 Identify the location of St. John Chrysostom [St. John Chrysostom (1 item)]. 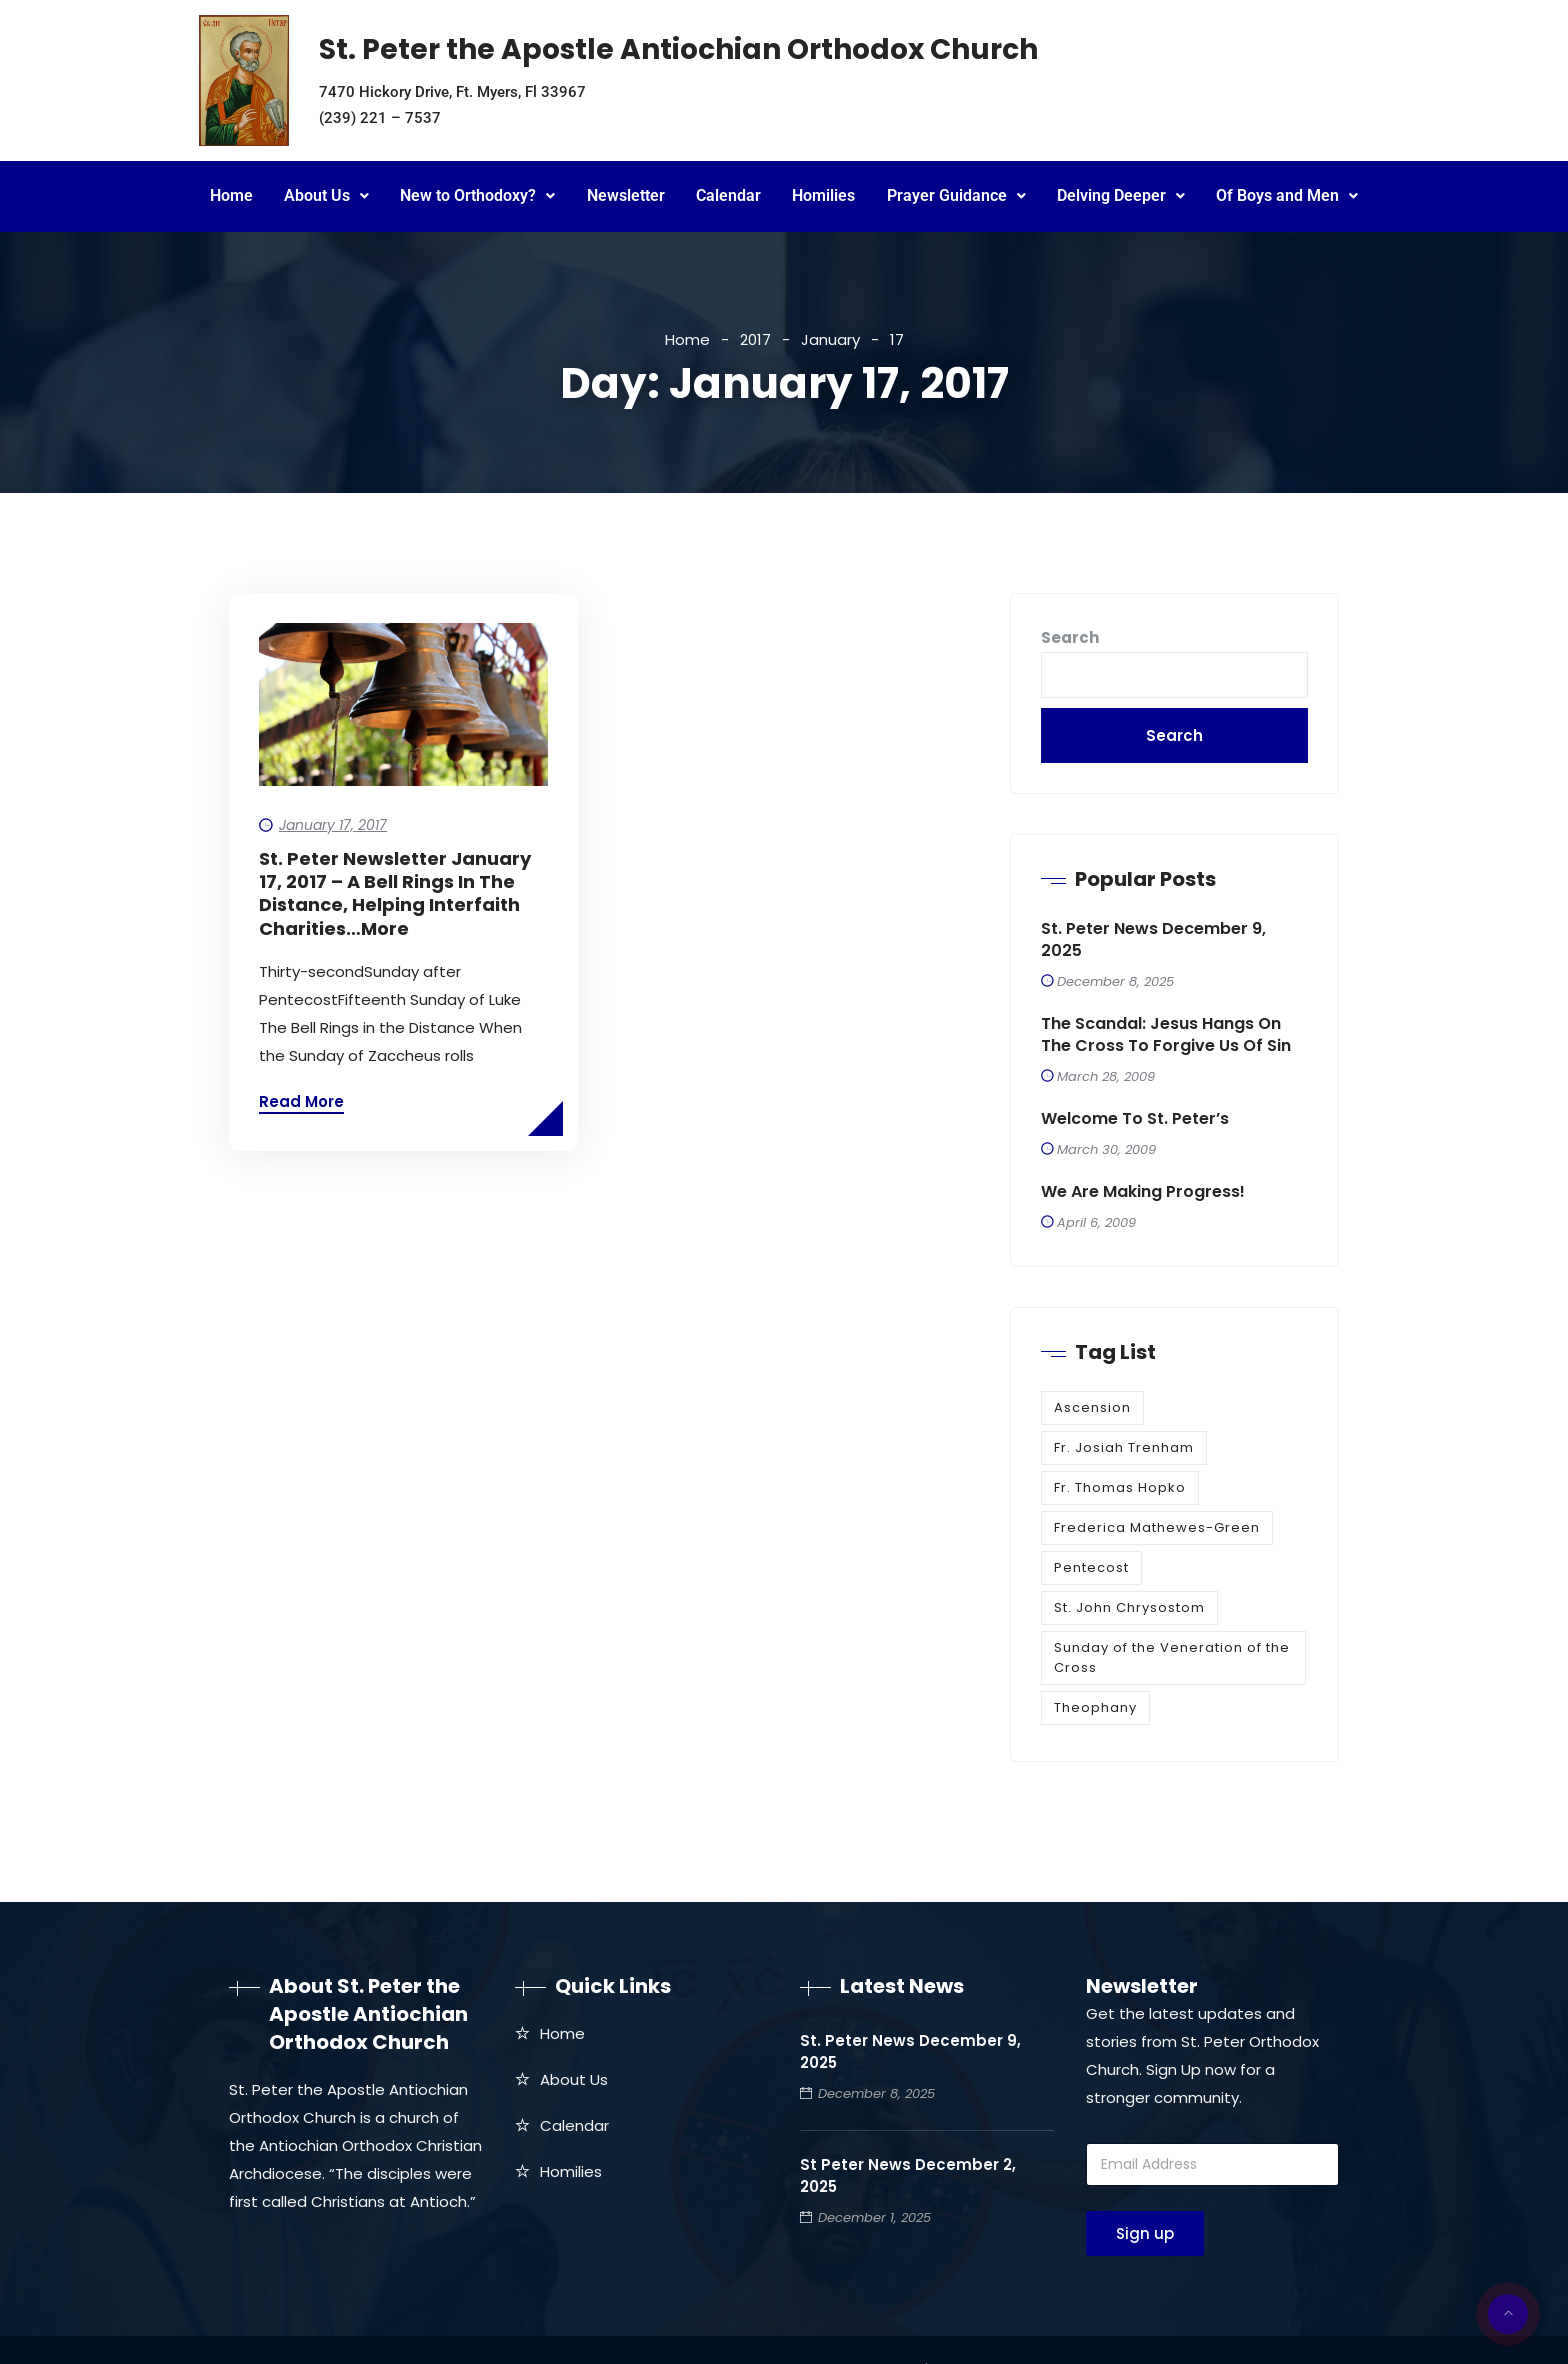
(1129, 1607).